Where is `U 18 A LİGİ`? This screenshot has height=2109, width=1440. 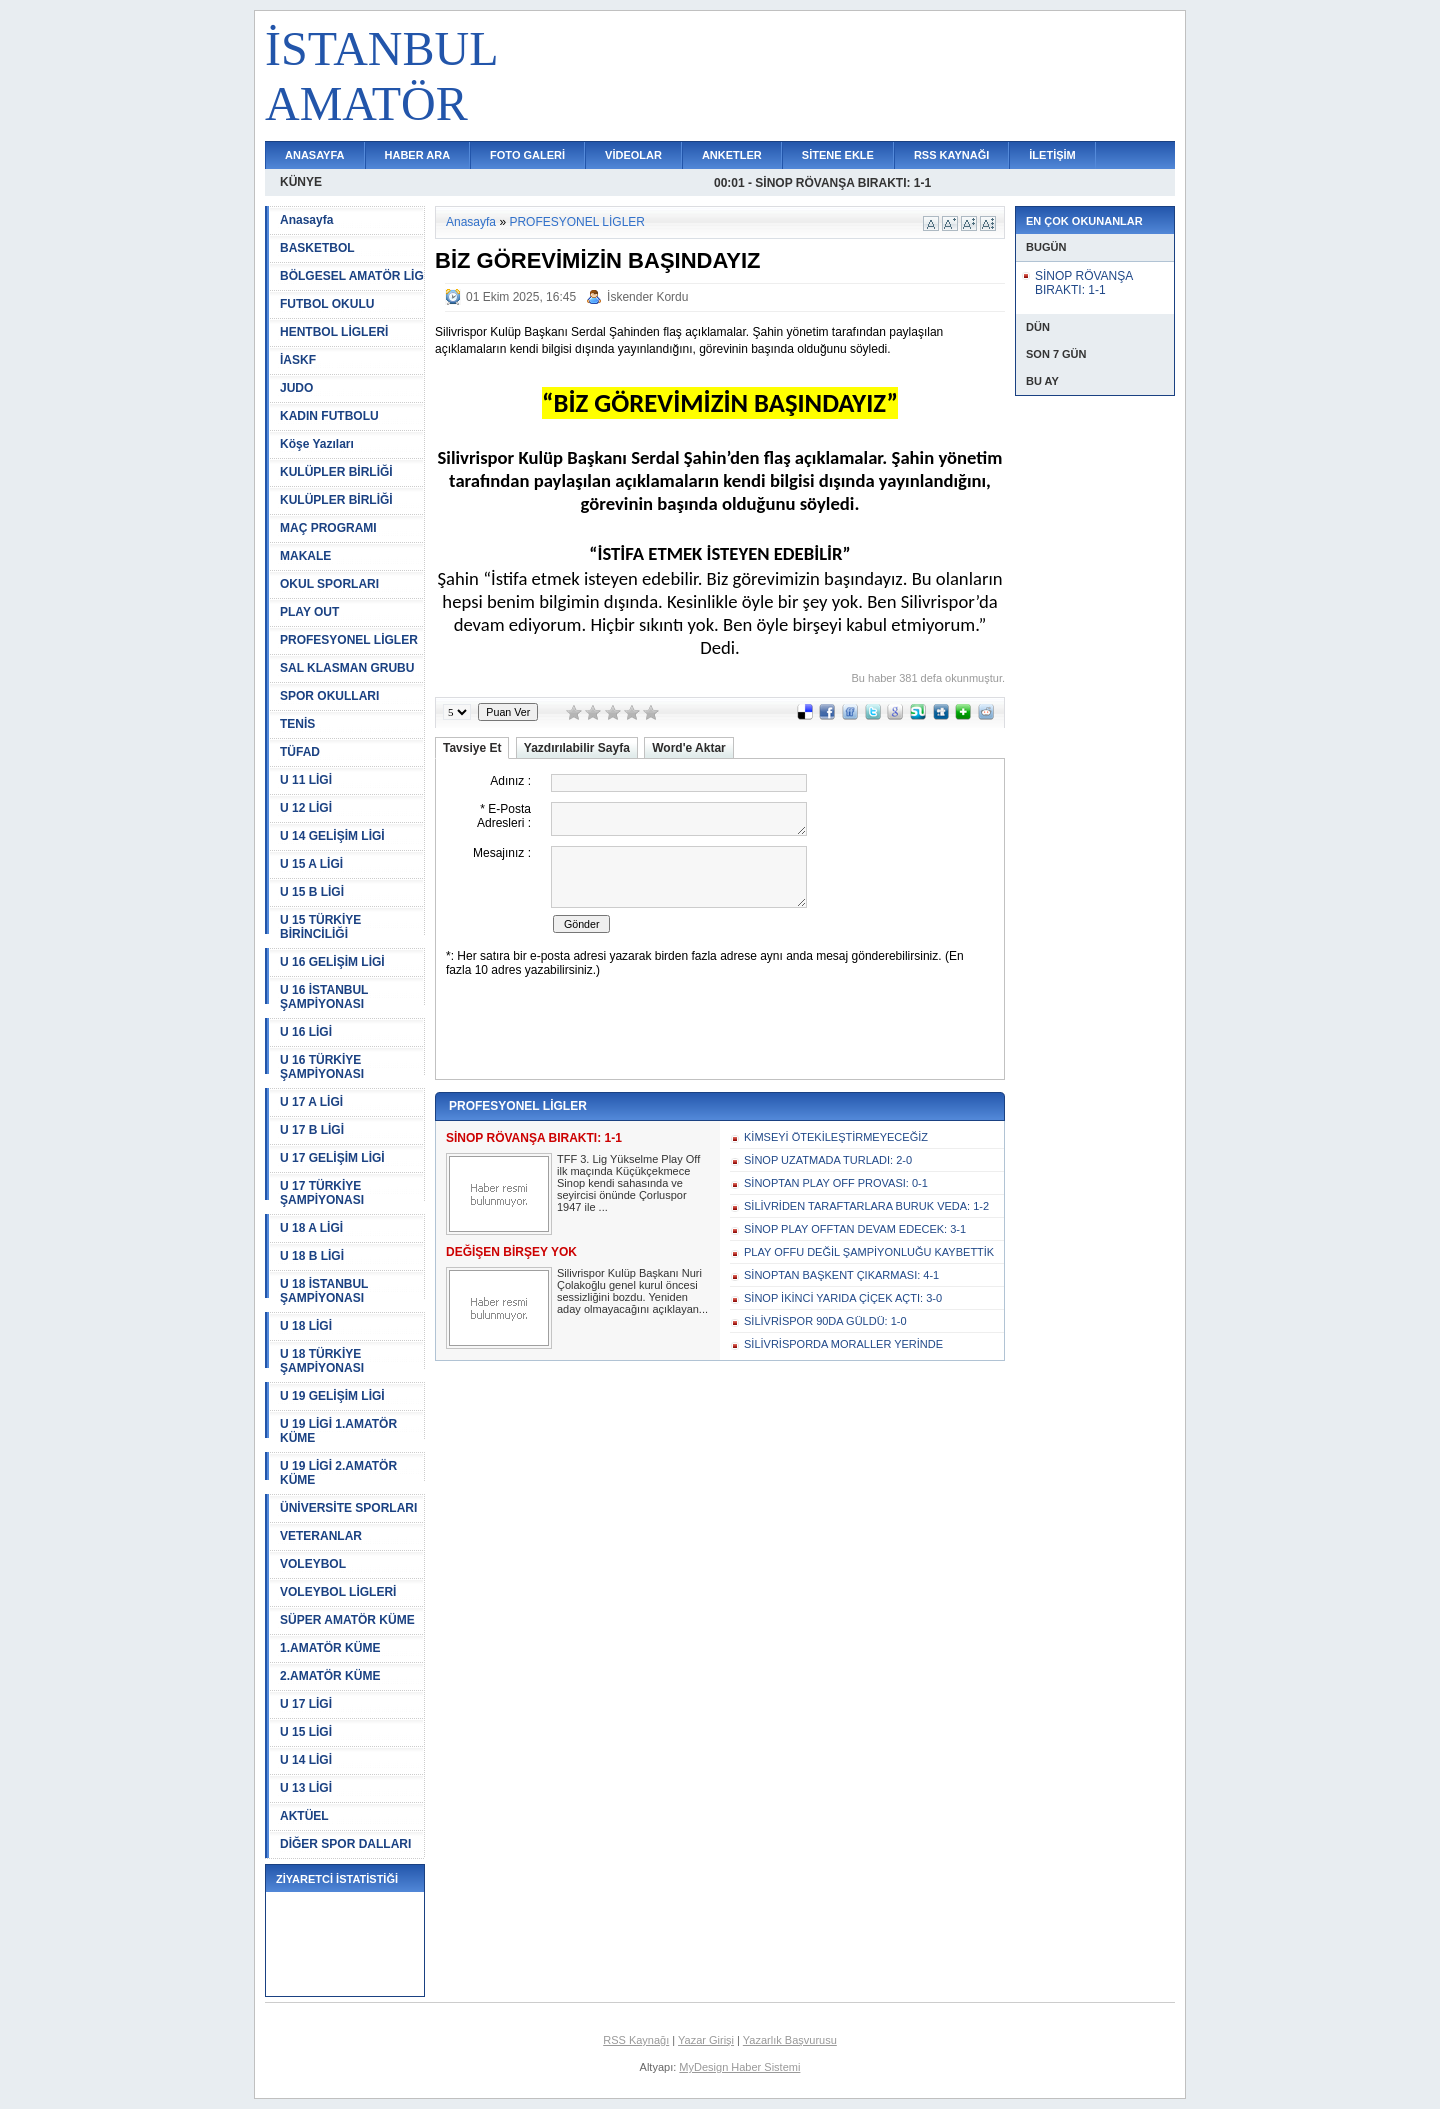
U 18 A LİGİ is located at coordinates (311, 1228).